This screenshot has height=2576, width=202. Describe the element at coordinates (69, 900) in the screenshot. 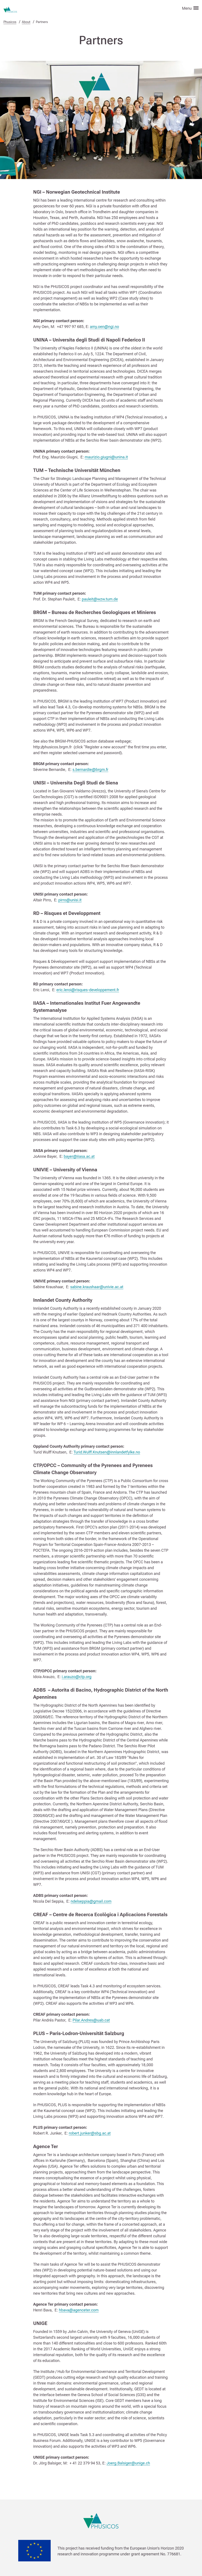

I see `pirro@unisi.it` at that location.